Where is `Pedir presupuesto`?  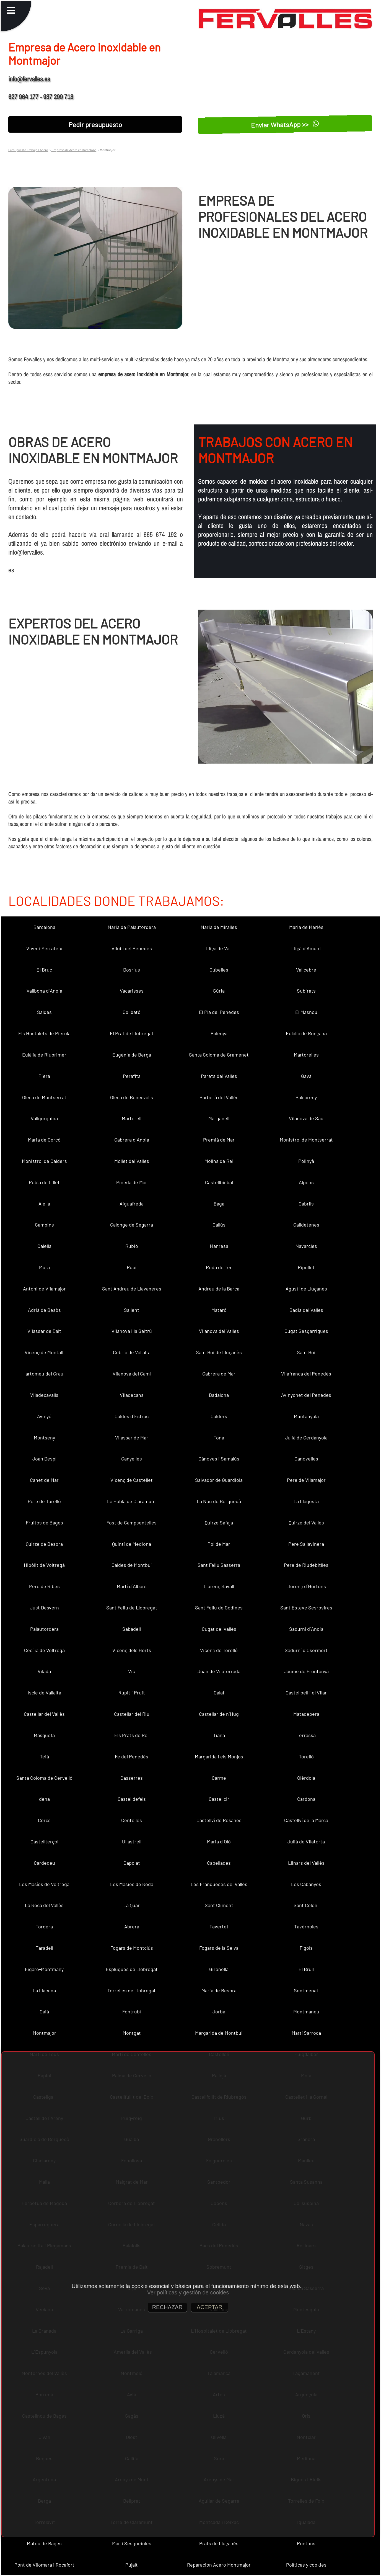
Pedir presupuesto is located at coordinates (95, 124).